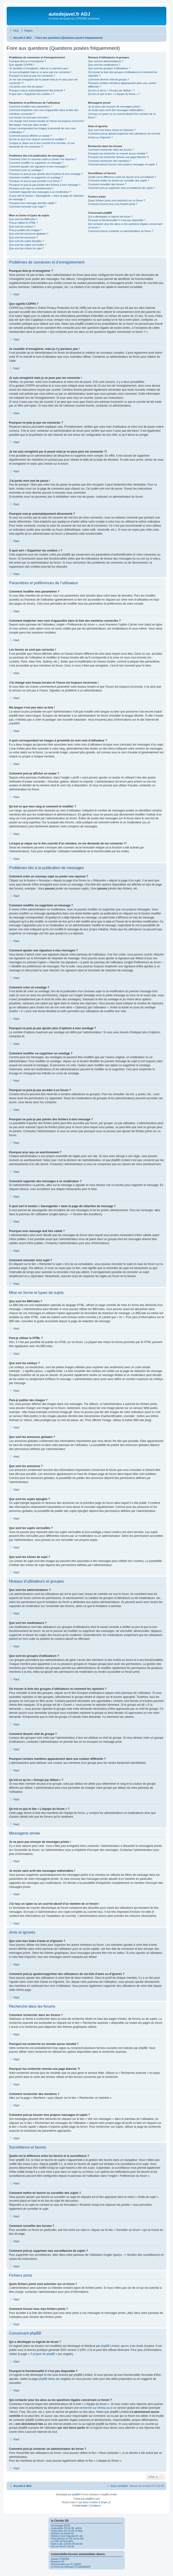 This screenshot has height=2576, width=173. I want to click on Pourquoi suis-je automatiquement déconnecté ?, so click(37, 90).